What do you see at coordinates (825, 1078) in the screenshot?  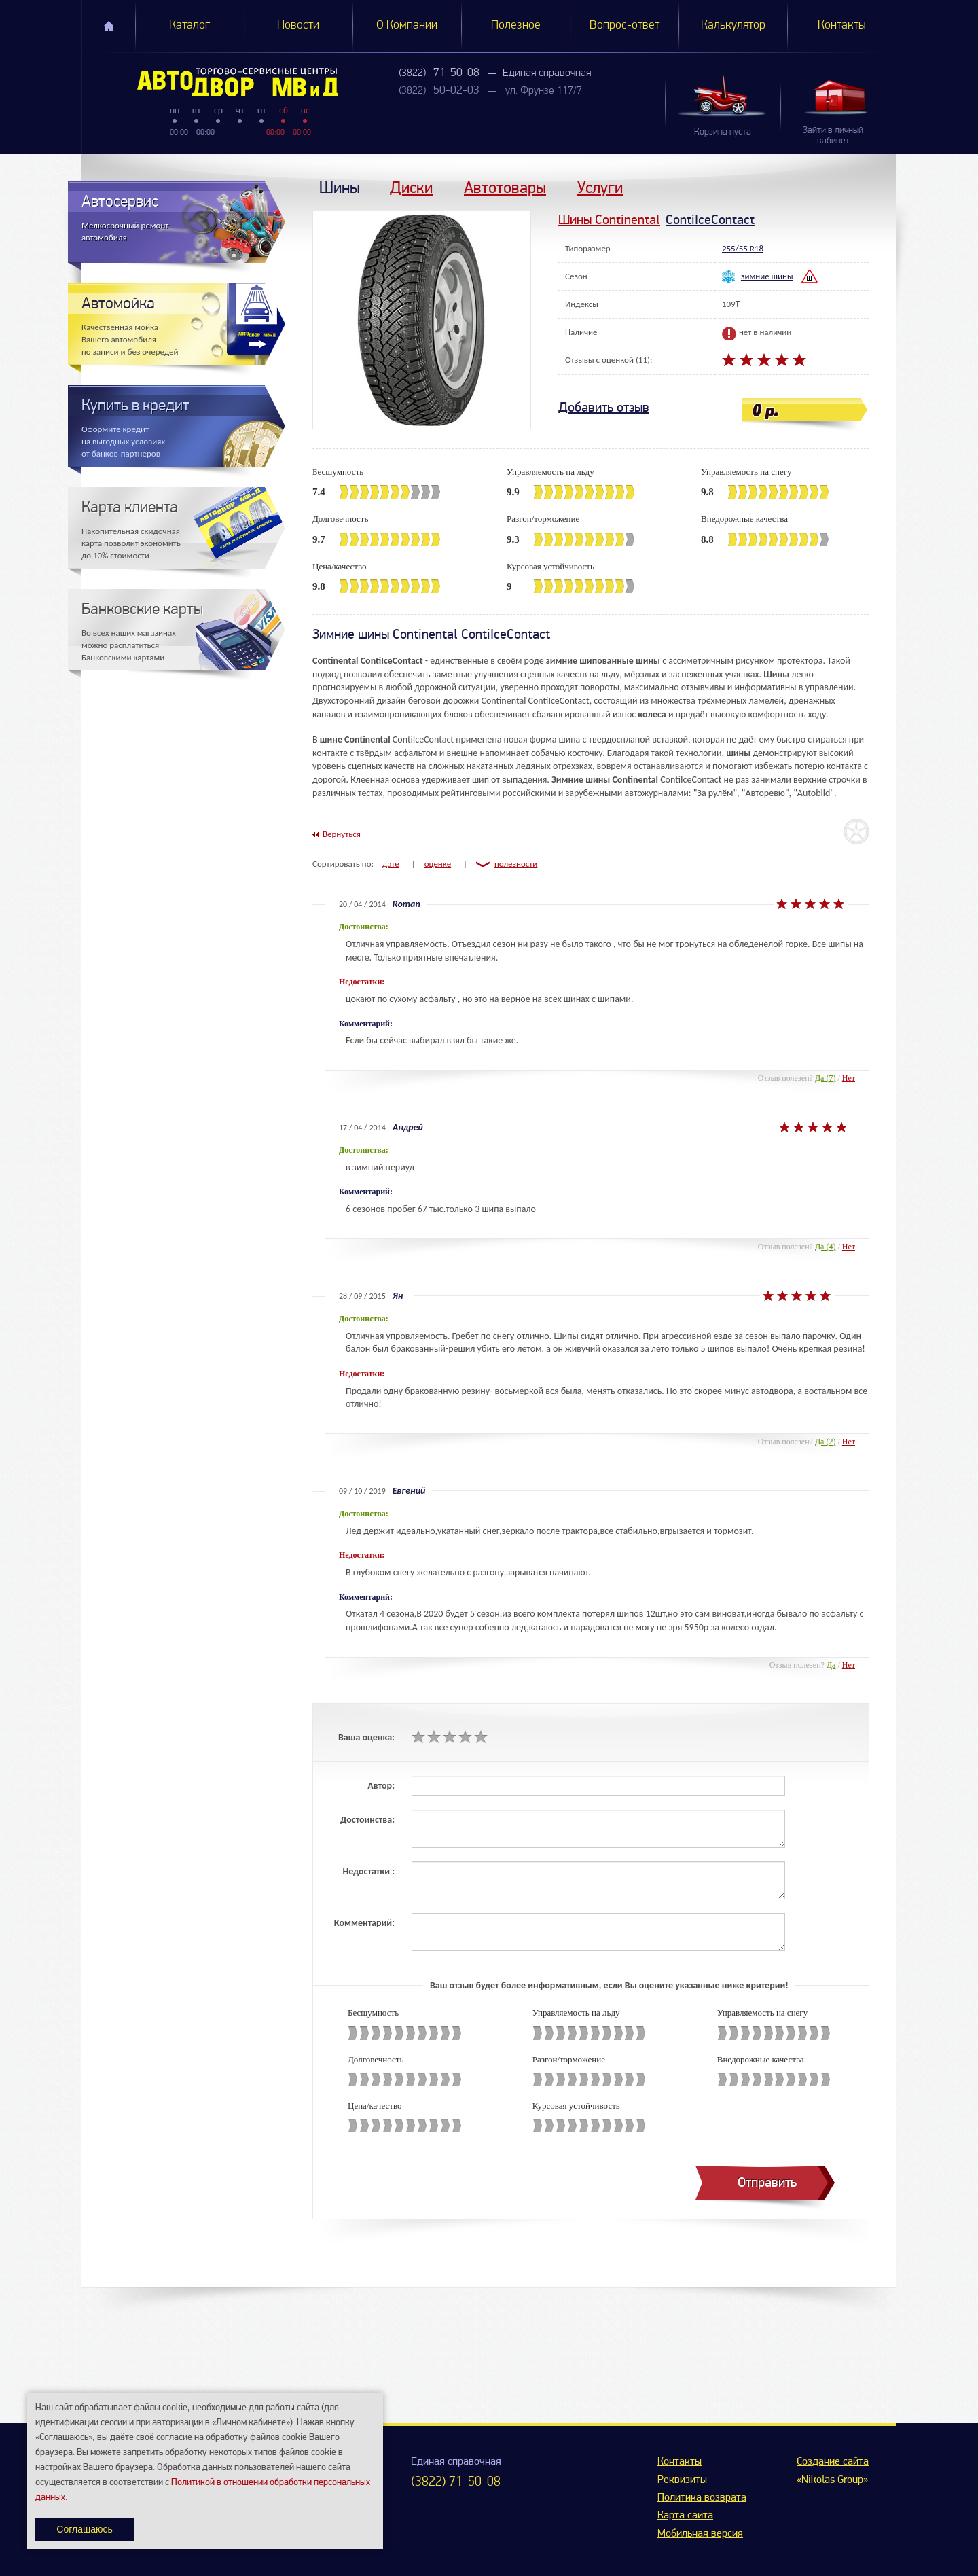 I see `Да (7)` at bounding box center [825, 1078].